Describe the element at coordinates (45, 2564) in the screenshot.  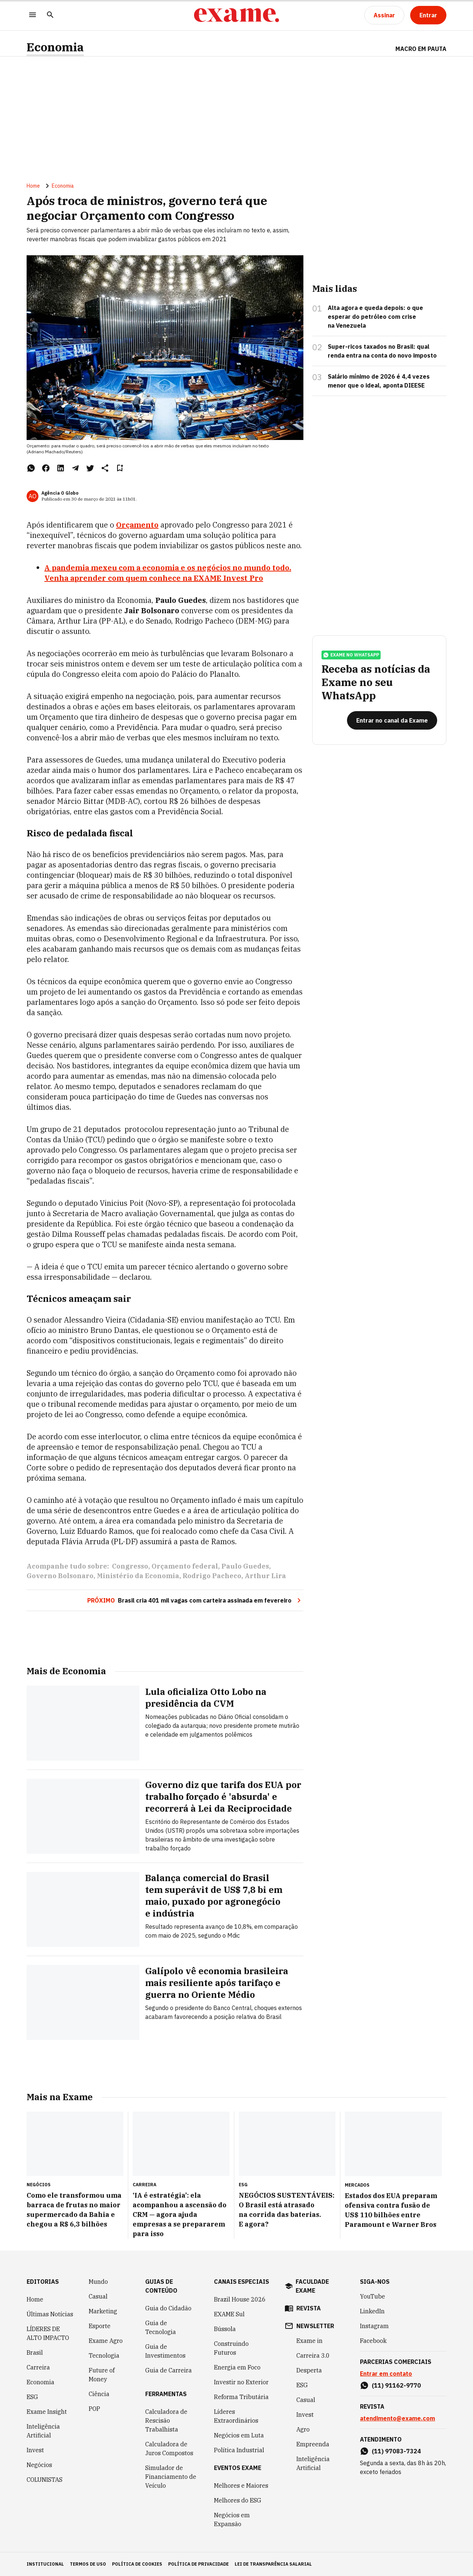
I see `institucional` at that location.